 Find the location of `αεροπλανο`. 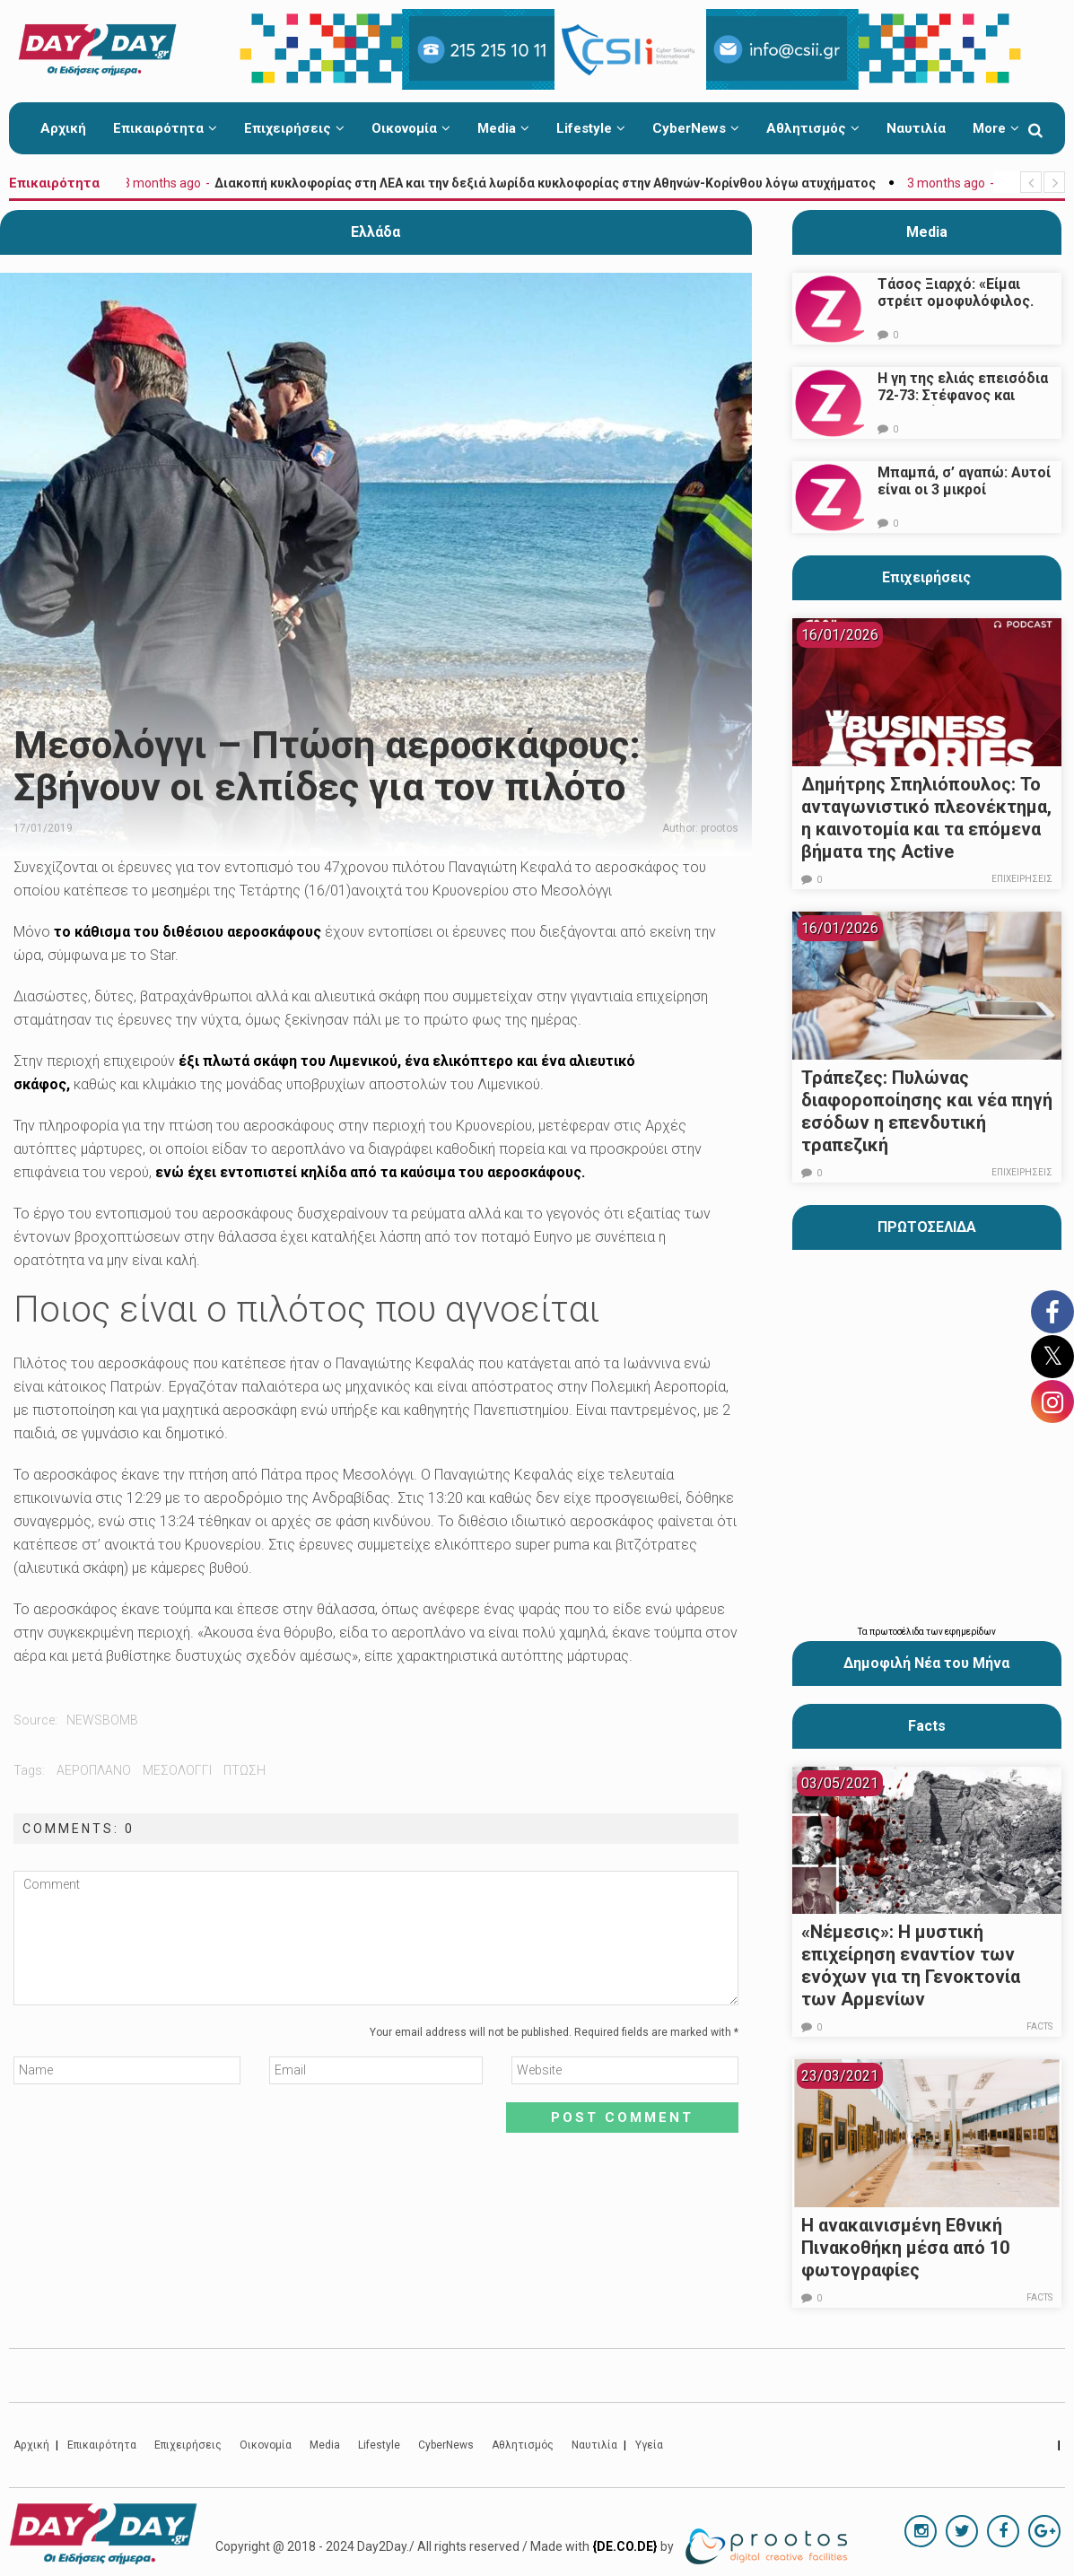

αεροπλανο is located at coordinates (94, 1770).